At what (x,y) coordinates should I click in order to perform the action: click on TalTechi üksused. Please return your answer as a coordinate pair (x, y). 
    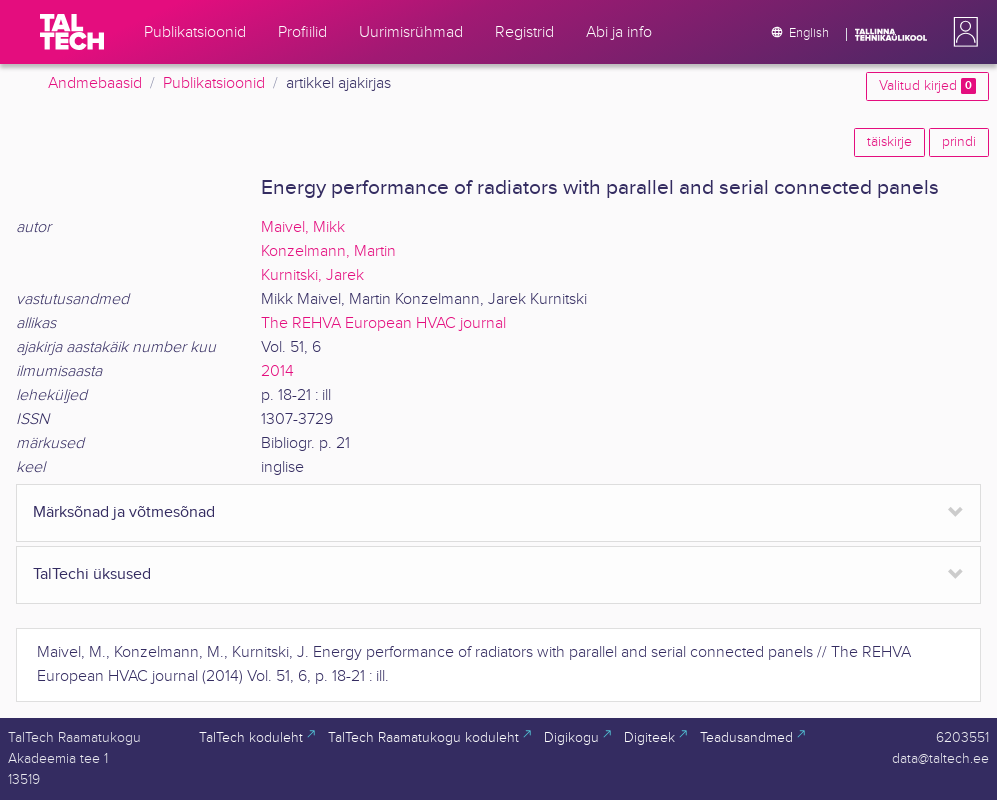
    Looking at the image, I should click on (92, 574).